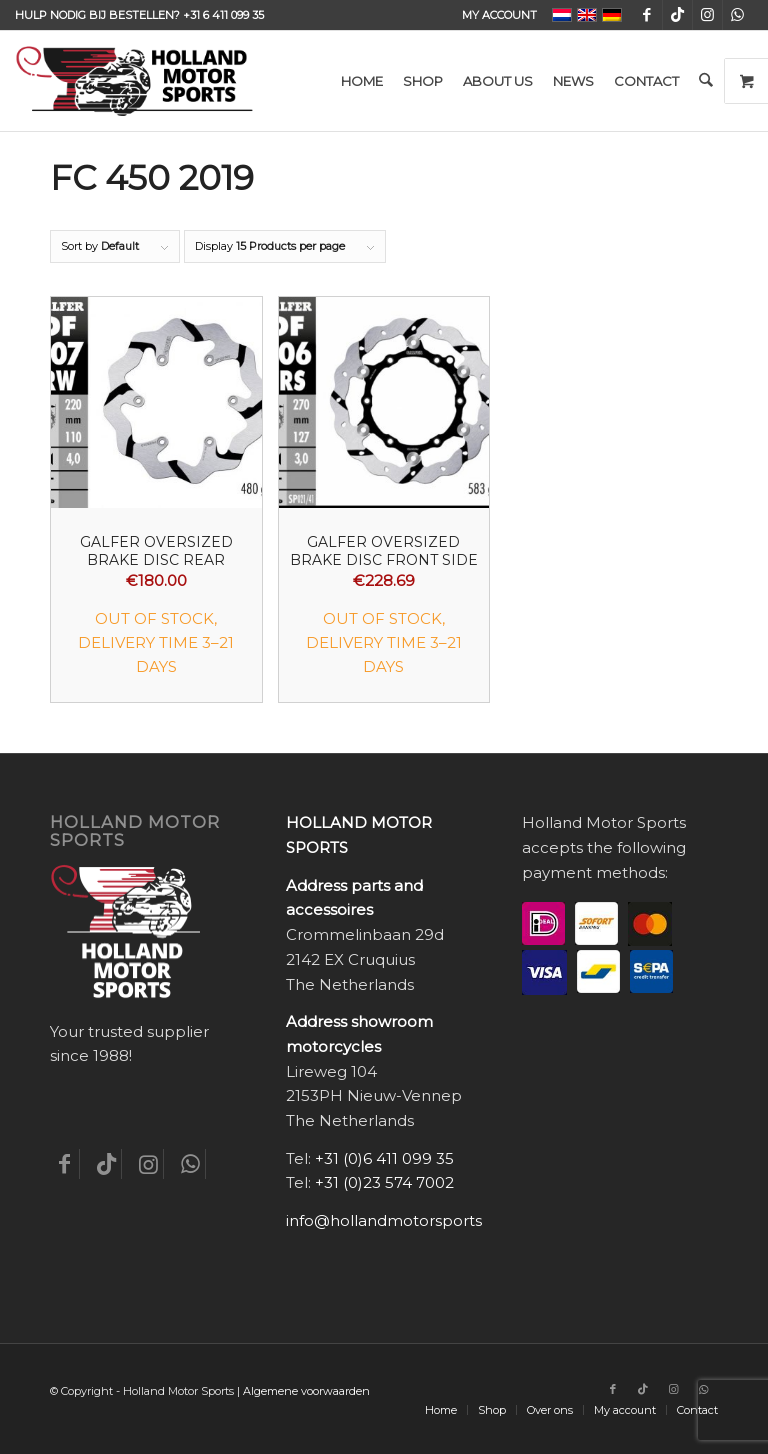 The height and width of the screenshot is (1454, 768). What do you see at coordinates (705, 81) in the screenshot?
I see `[Search]` at bounding box center [705, 81].